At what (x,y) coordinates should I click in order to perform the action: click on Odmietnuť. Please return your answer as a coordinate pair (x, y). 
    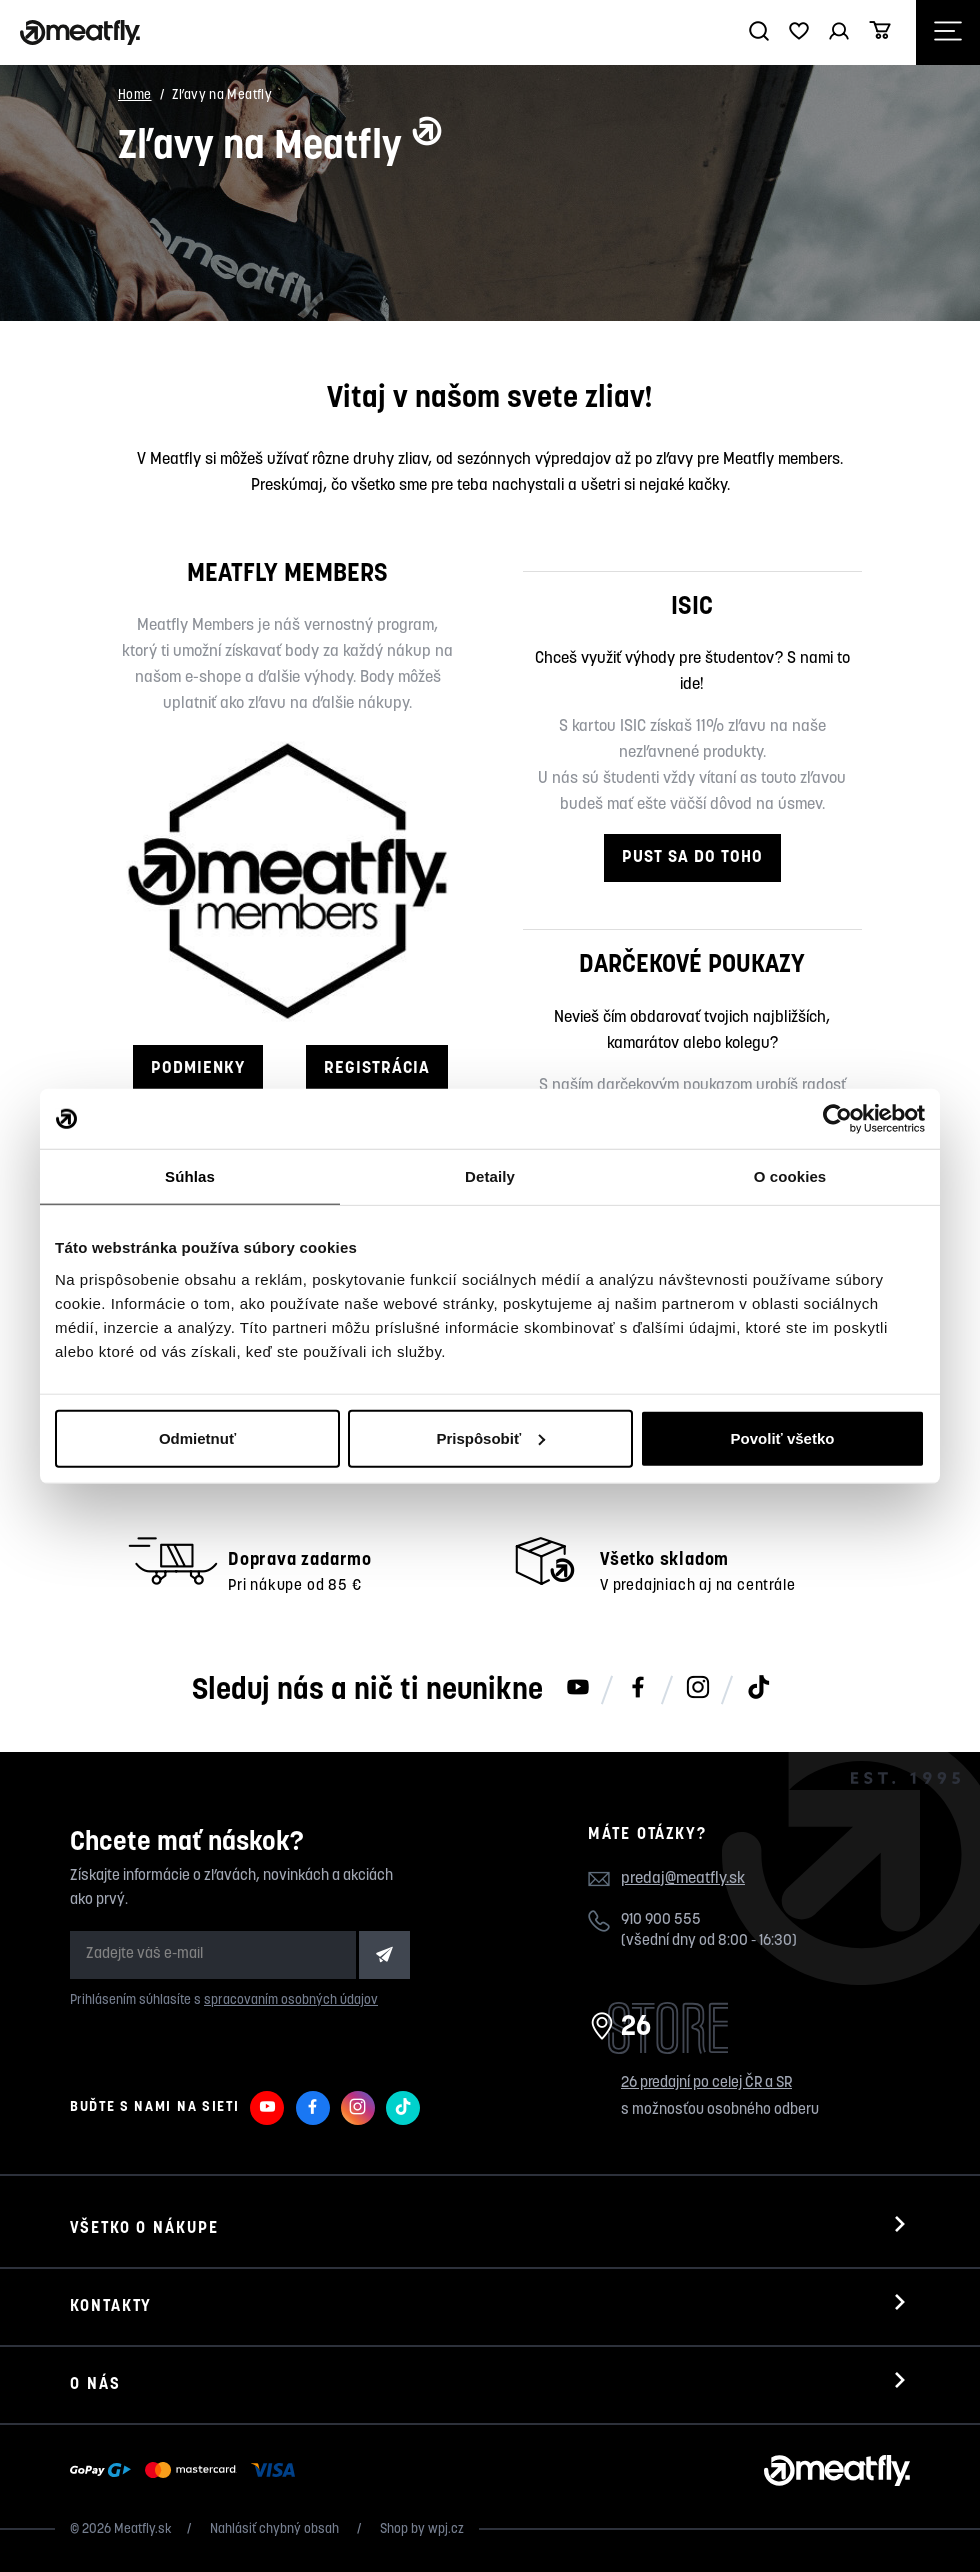
    Looking at the image, I should click on (197, 1437).